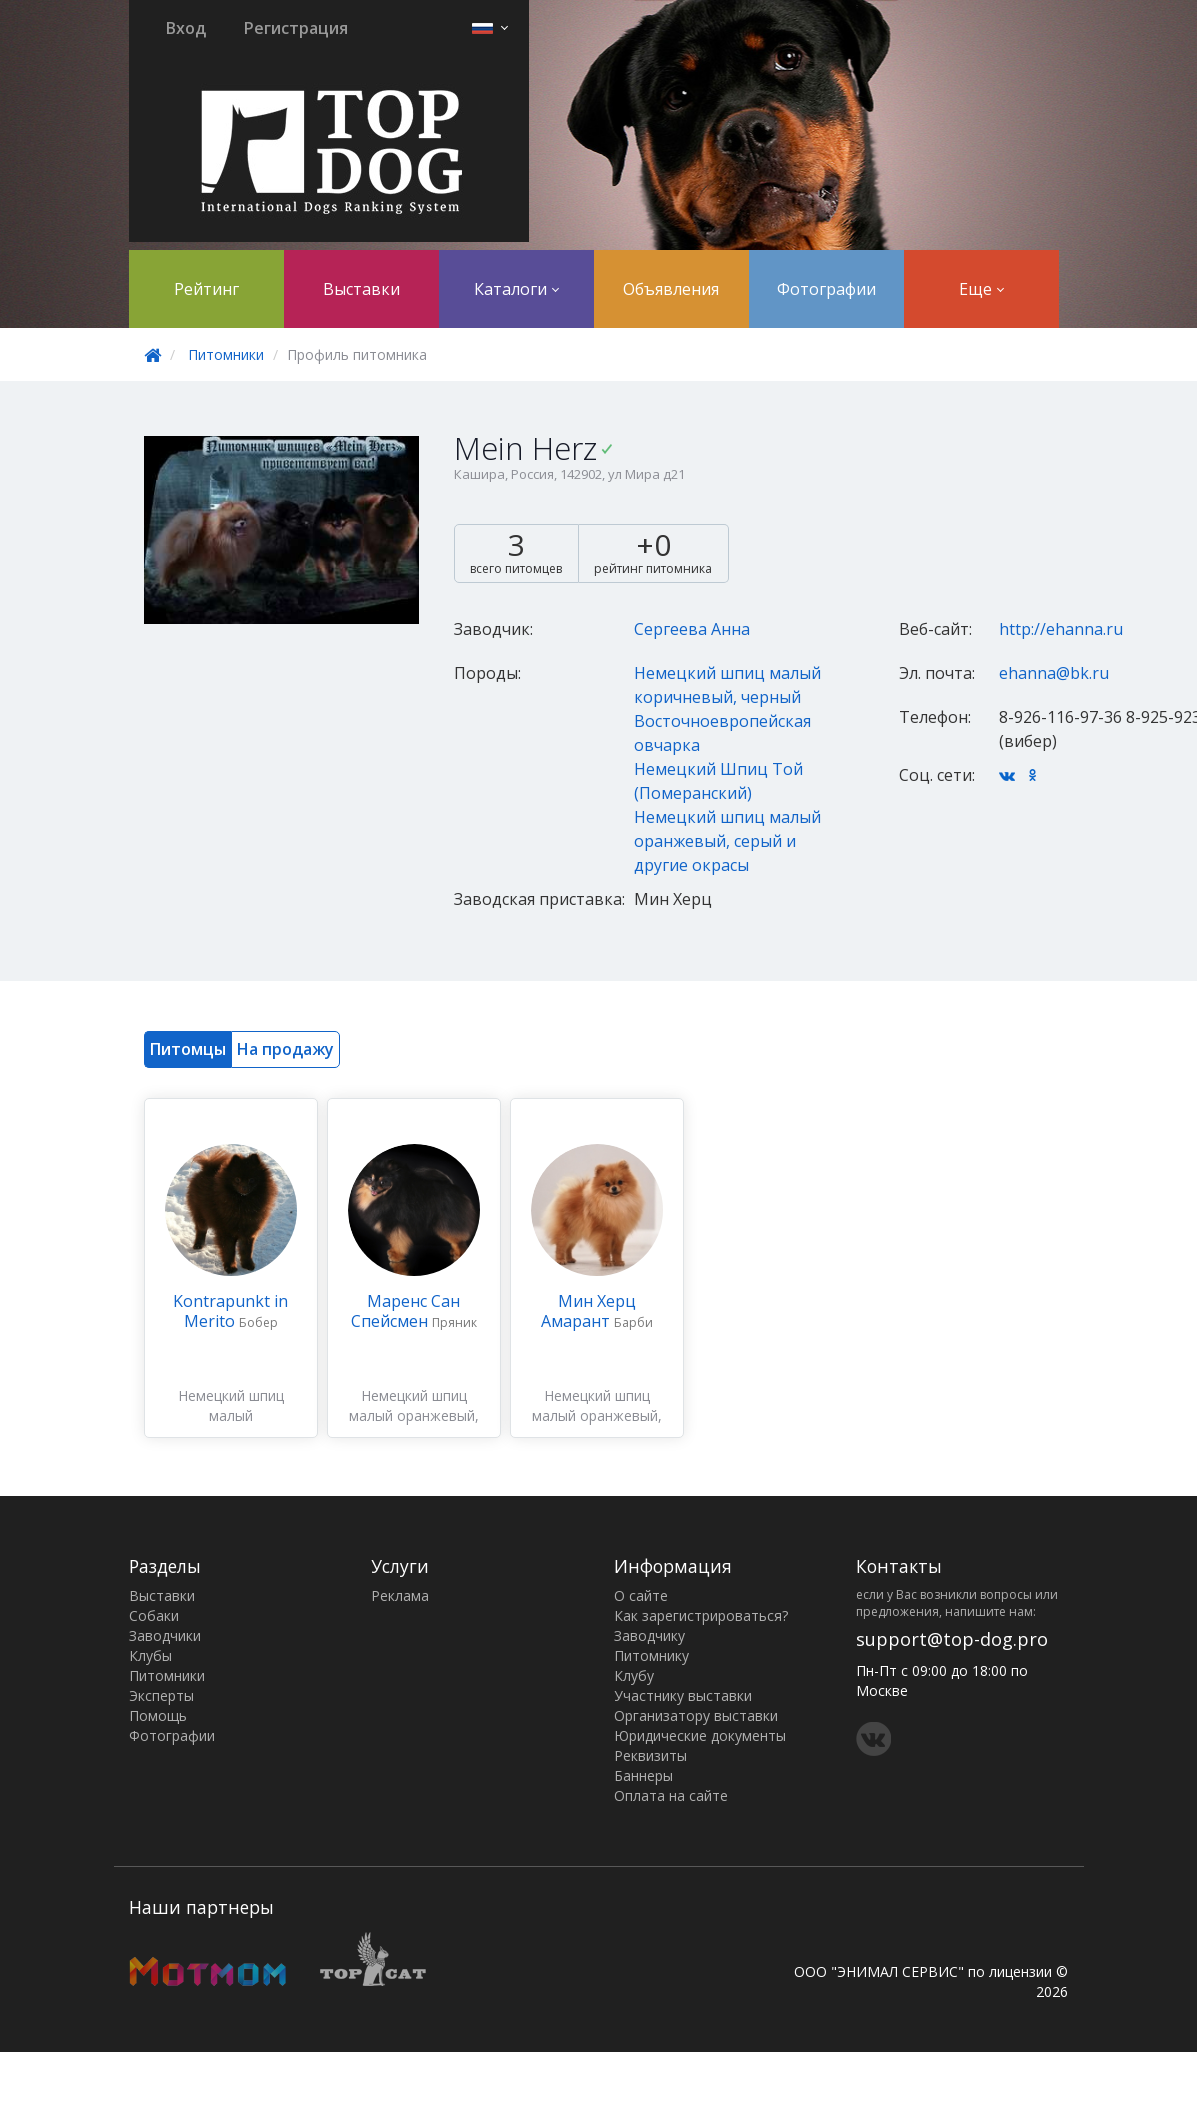 Image resolution: width=1197 pixels, height=2102 pixels. Describe the element at coordinates (161, 1695) in the screenshot. I see `Эксперты` at that location.